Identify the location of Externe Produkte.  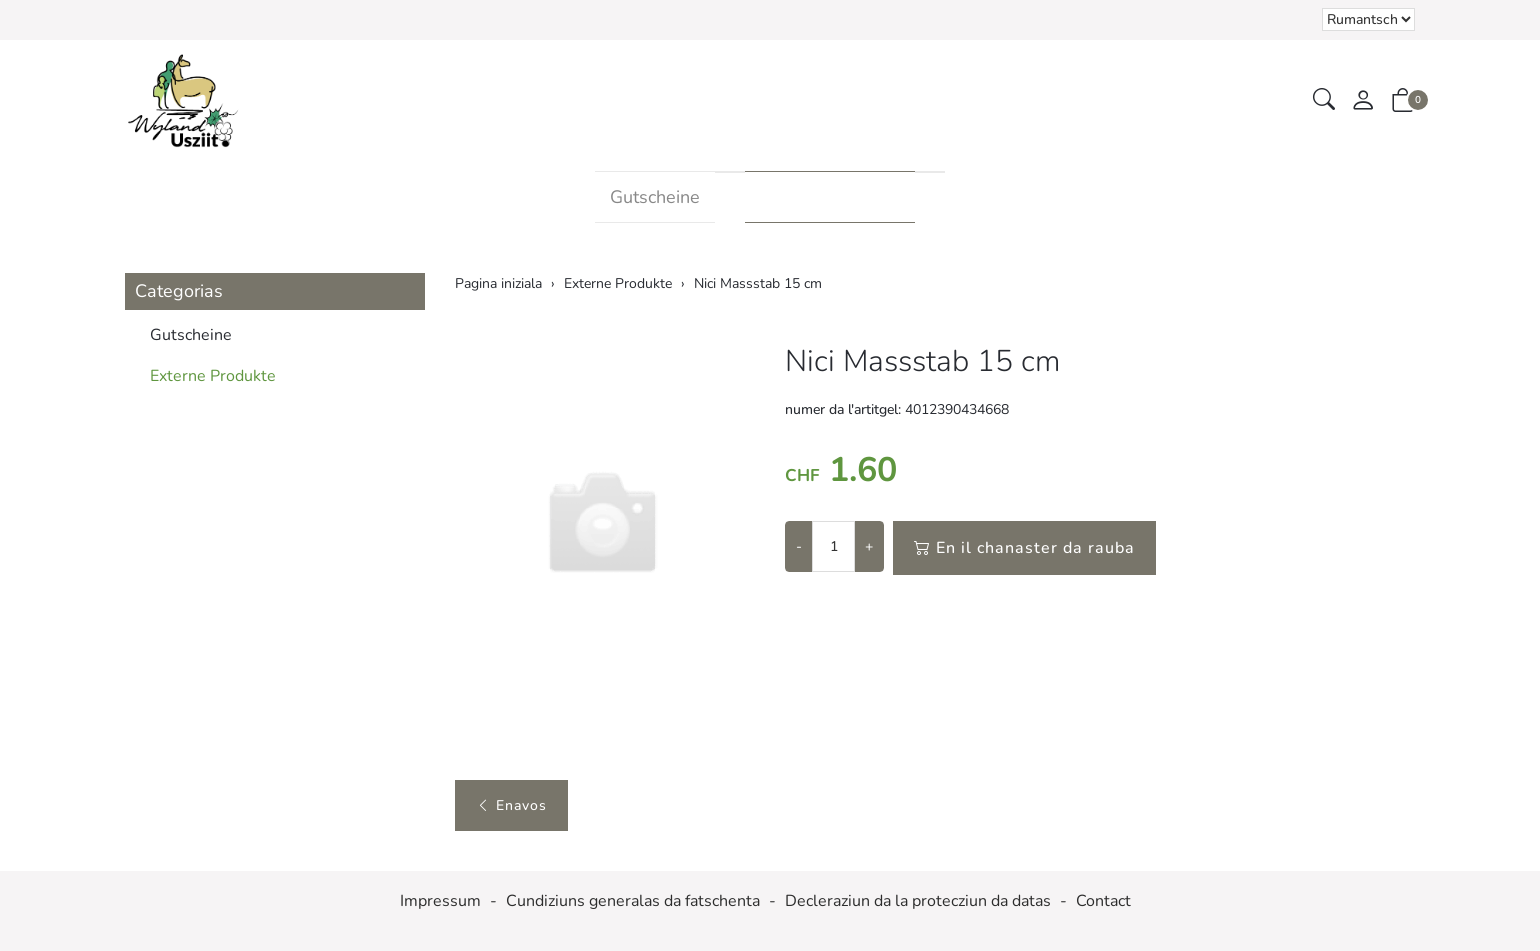
(830, 197).